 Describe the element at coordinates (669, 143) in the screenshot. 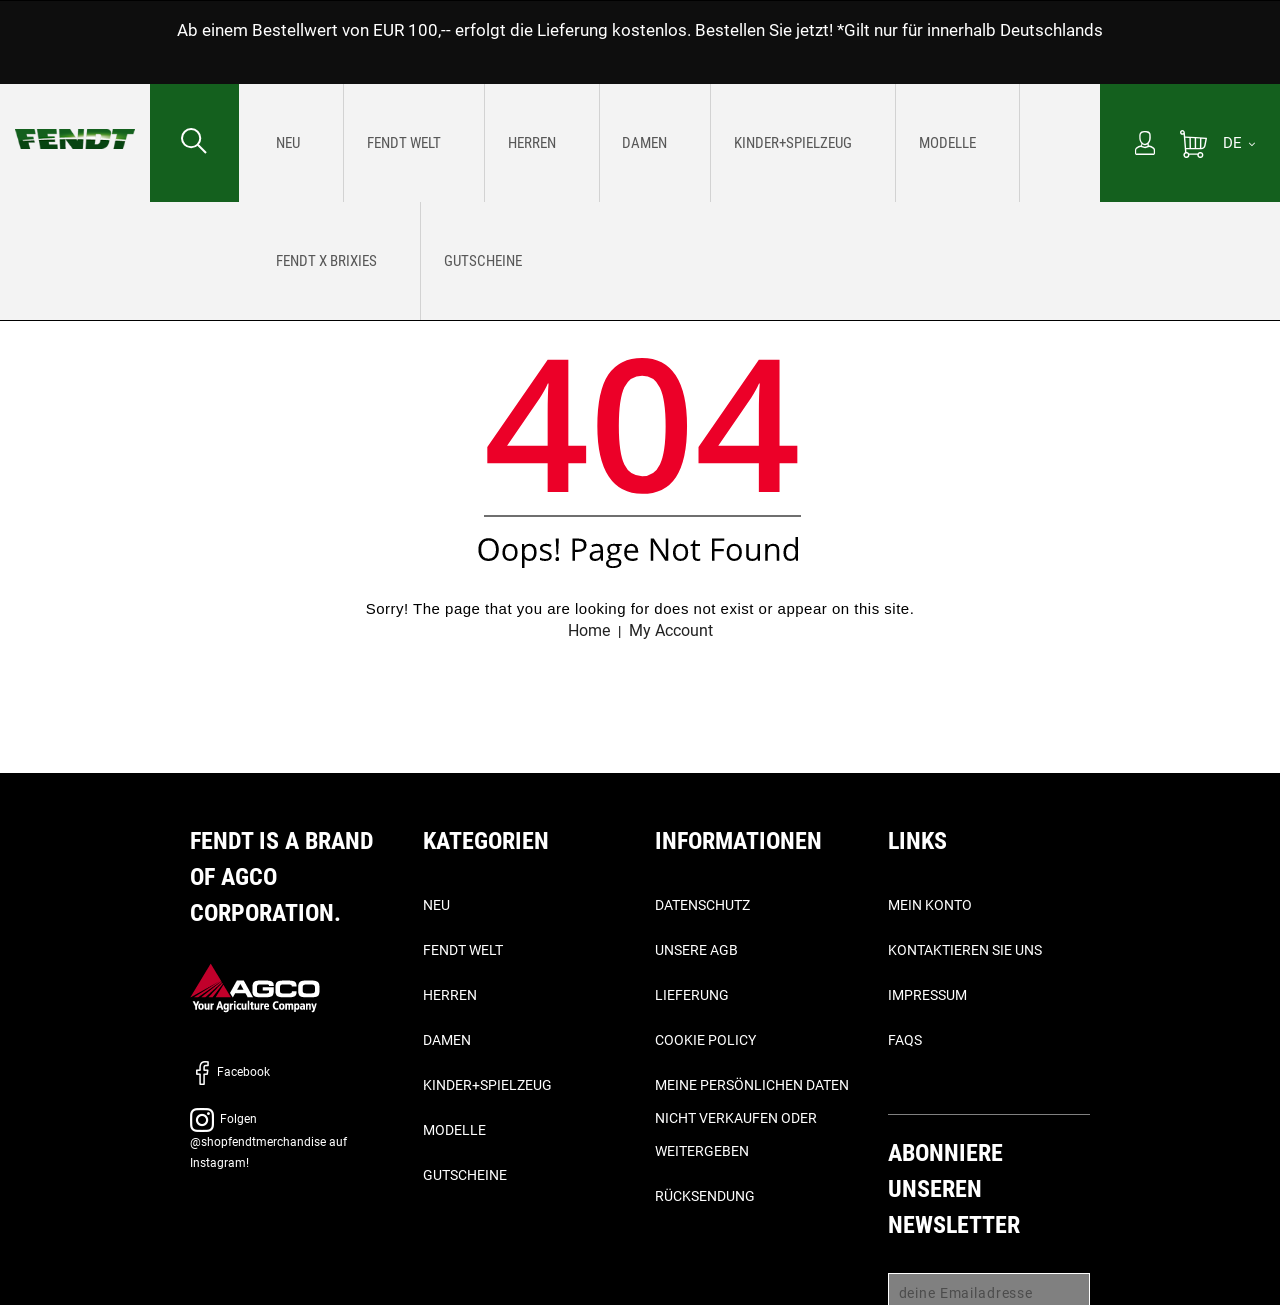

I see `[menu]` at that location.